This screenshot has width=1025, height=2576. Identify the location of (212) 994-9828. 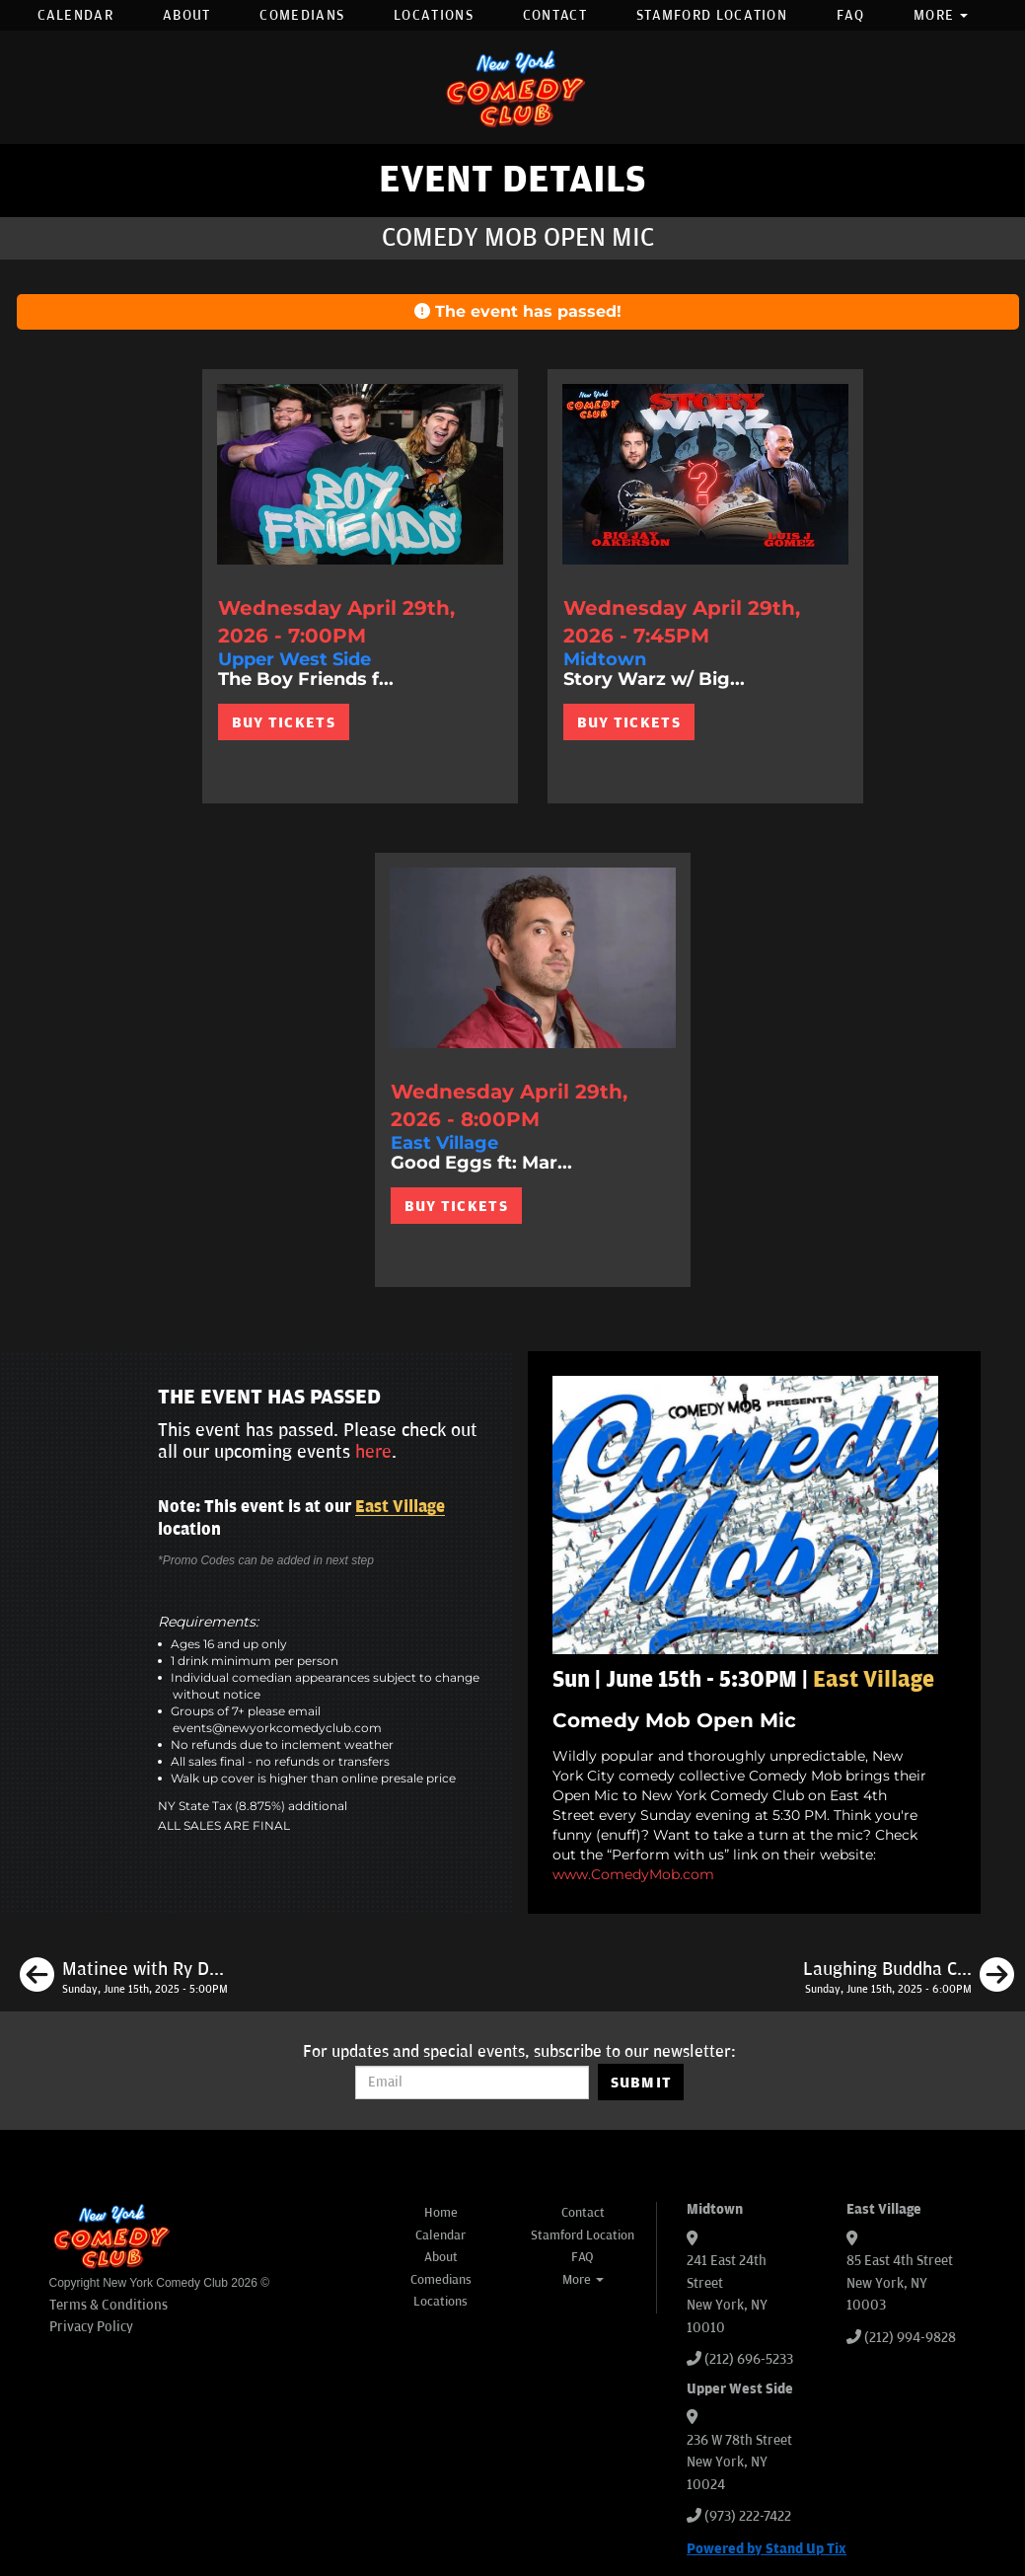
(910, 2337).